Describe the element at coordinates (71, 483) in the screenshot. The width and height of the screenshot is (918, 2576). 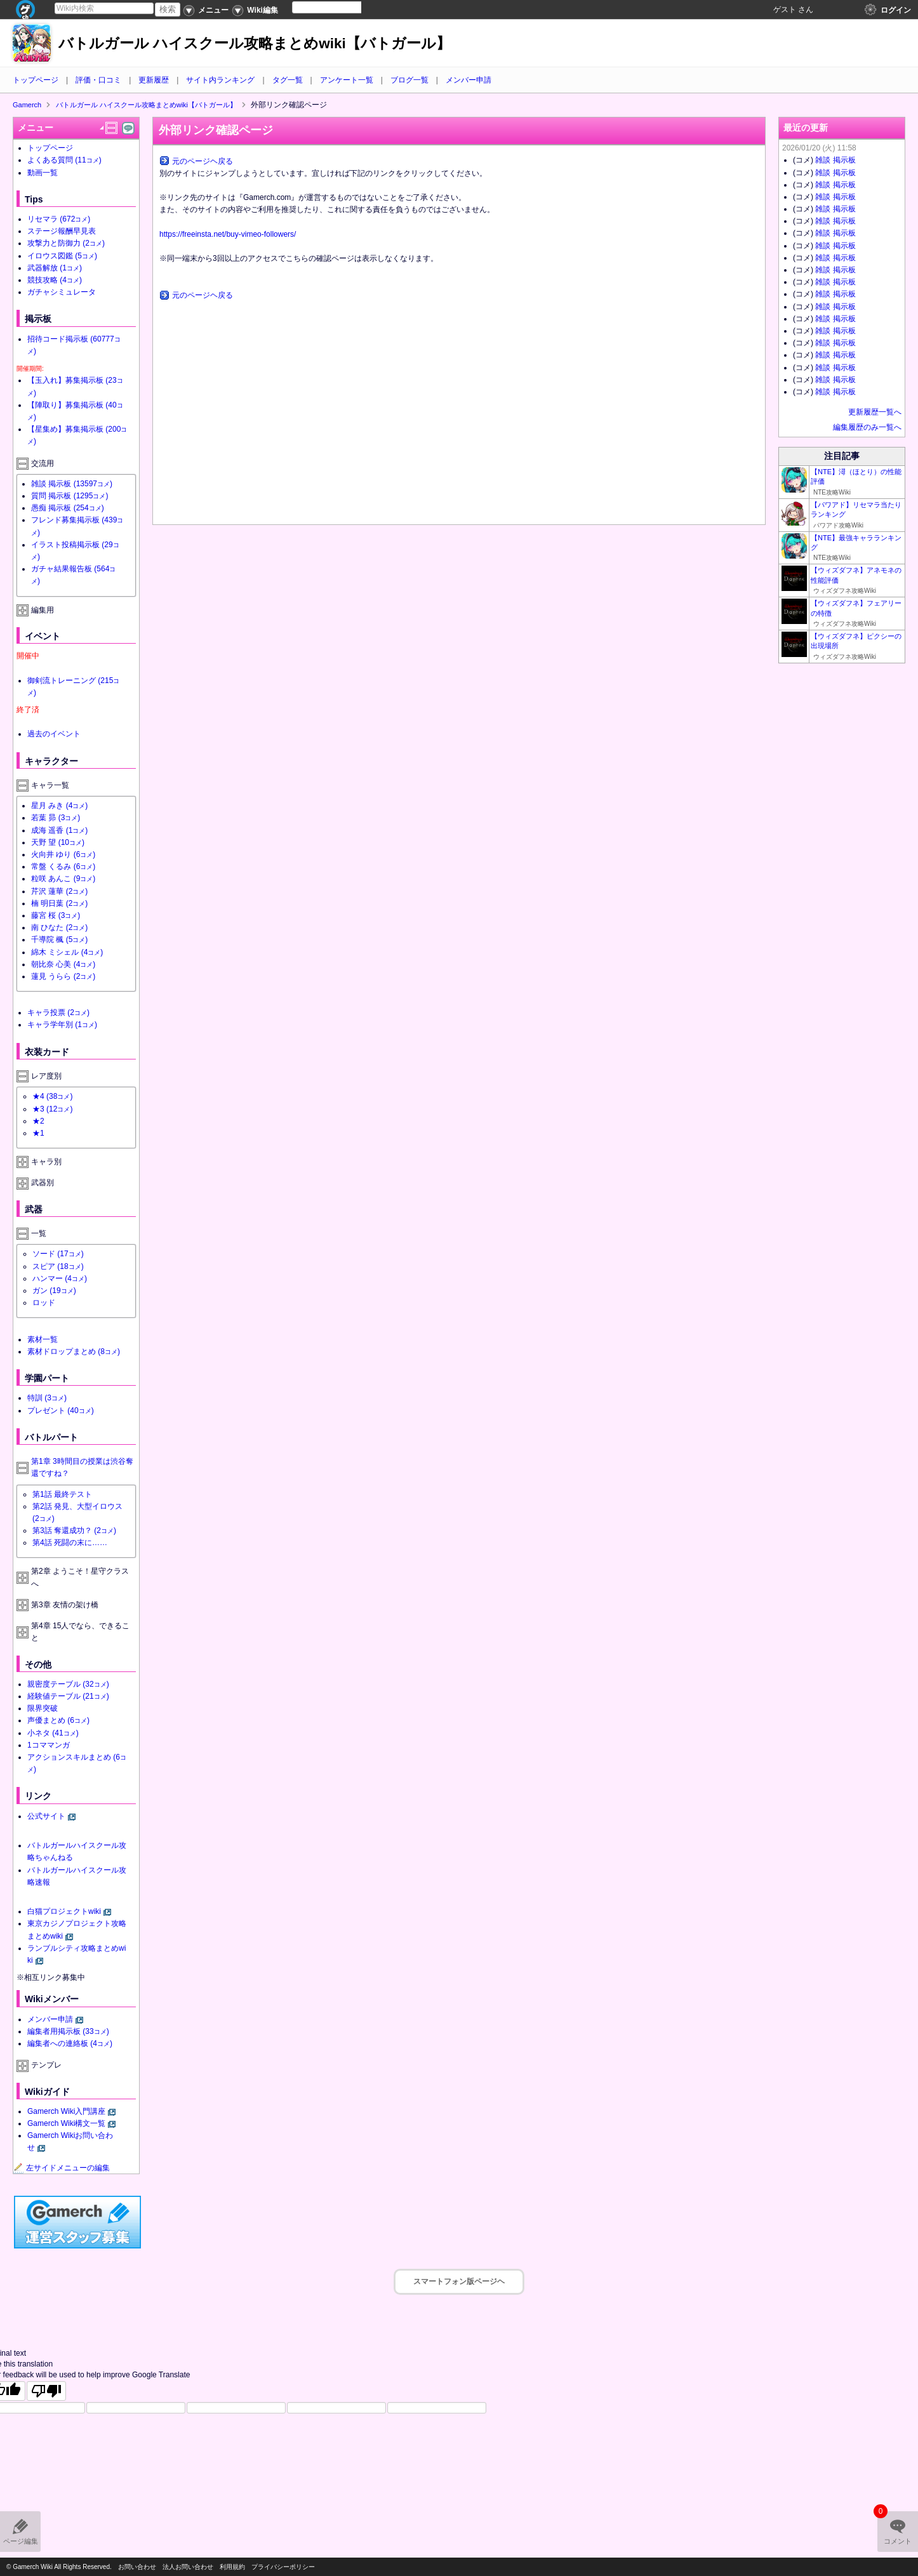
I see `雑談 掲示板` at that location.